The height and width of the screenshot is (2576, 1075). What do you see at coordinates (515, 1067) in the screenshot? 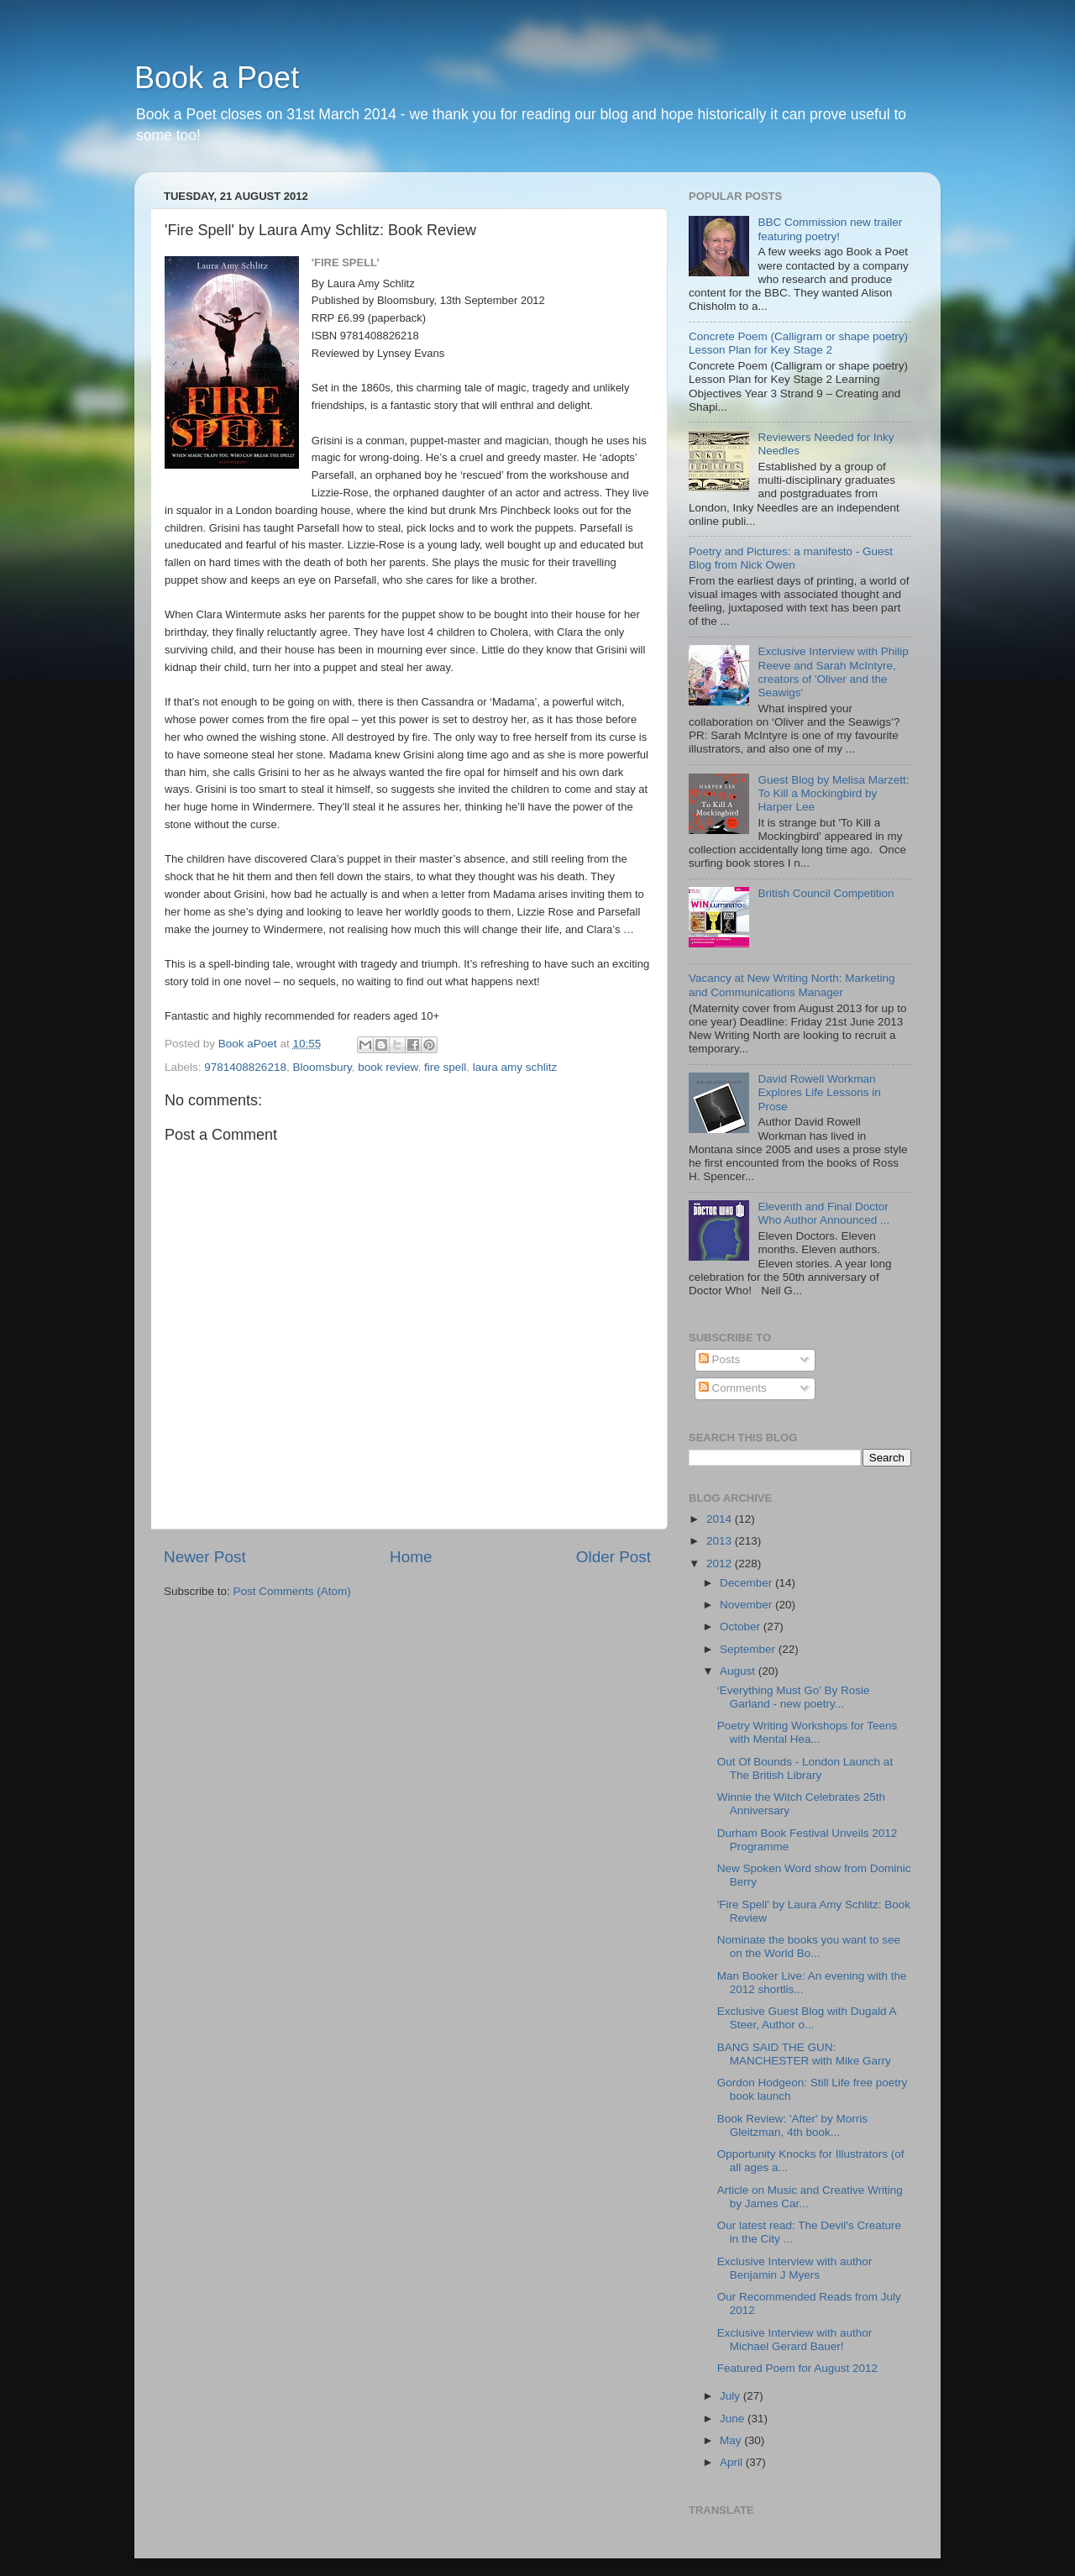
I see `laura amy schlitz` at bounding box center [515, 1067].